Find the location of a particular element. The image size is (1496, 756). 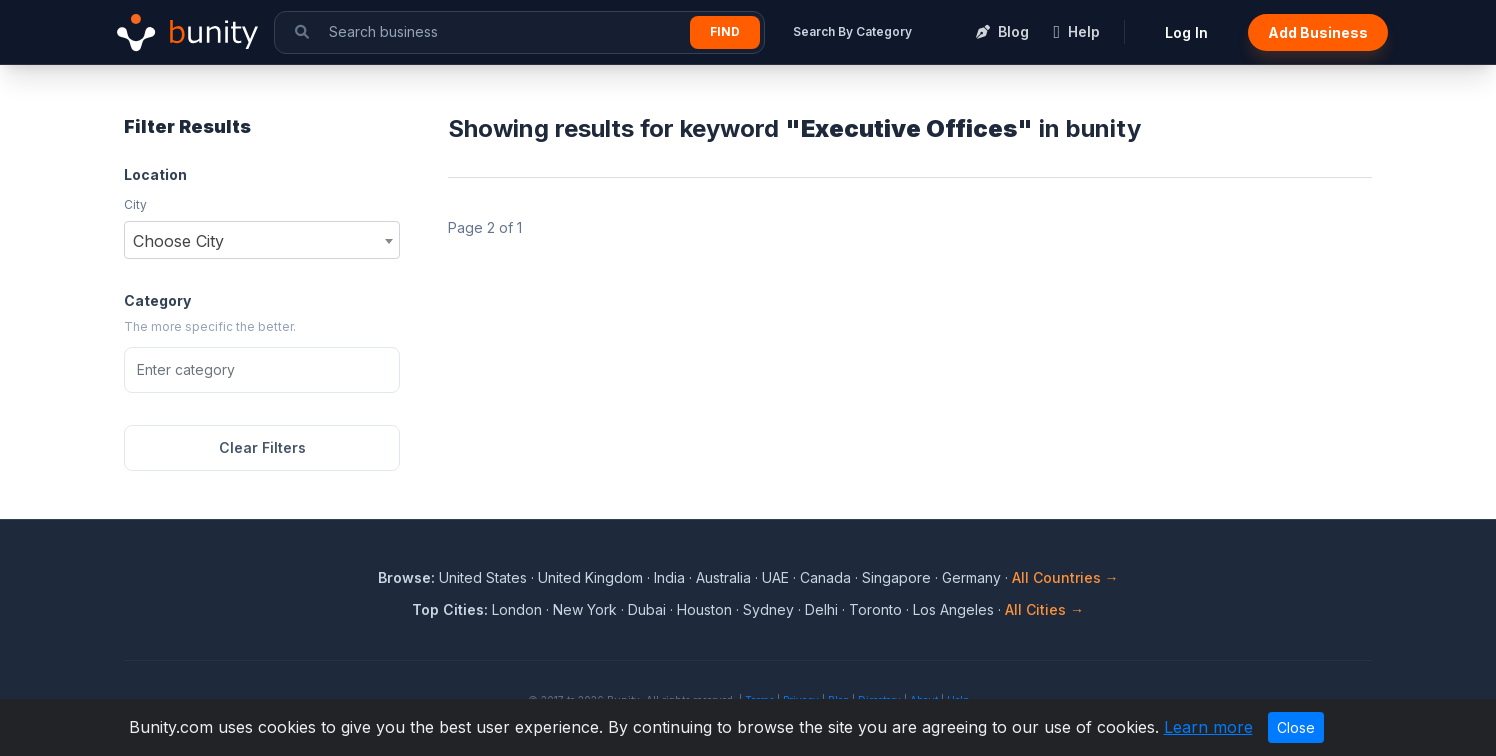

All Countries → is located at coordinates (1065, 577).